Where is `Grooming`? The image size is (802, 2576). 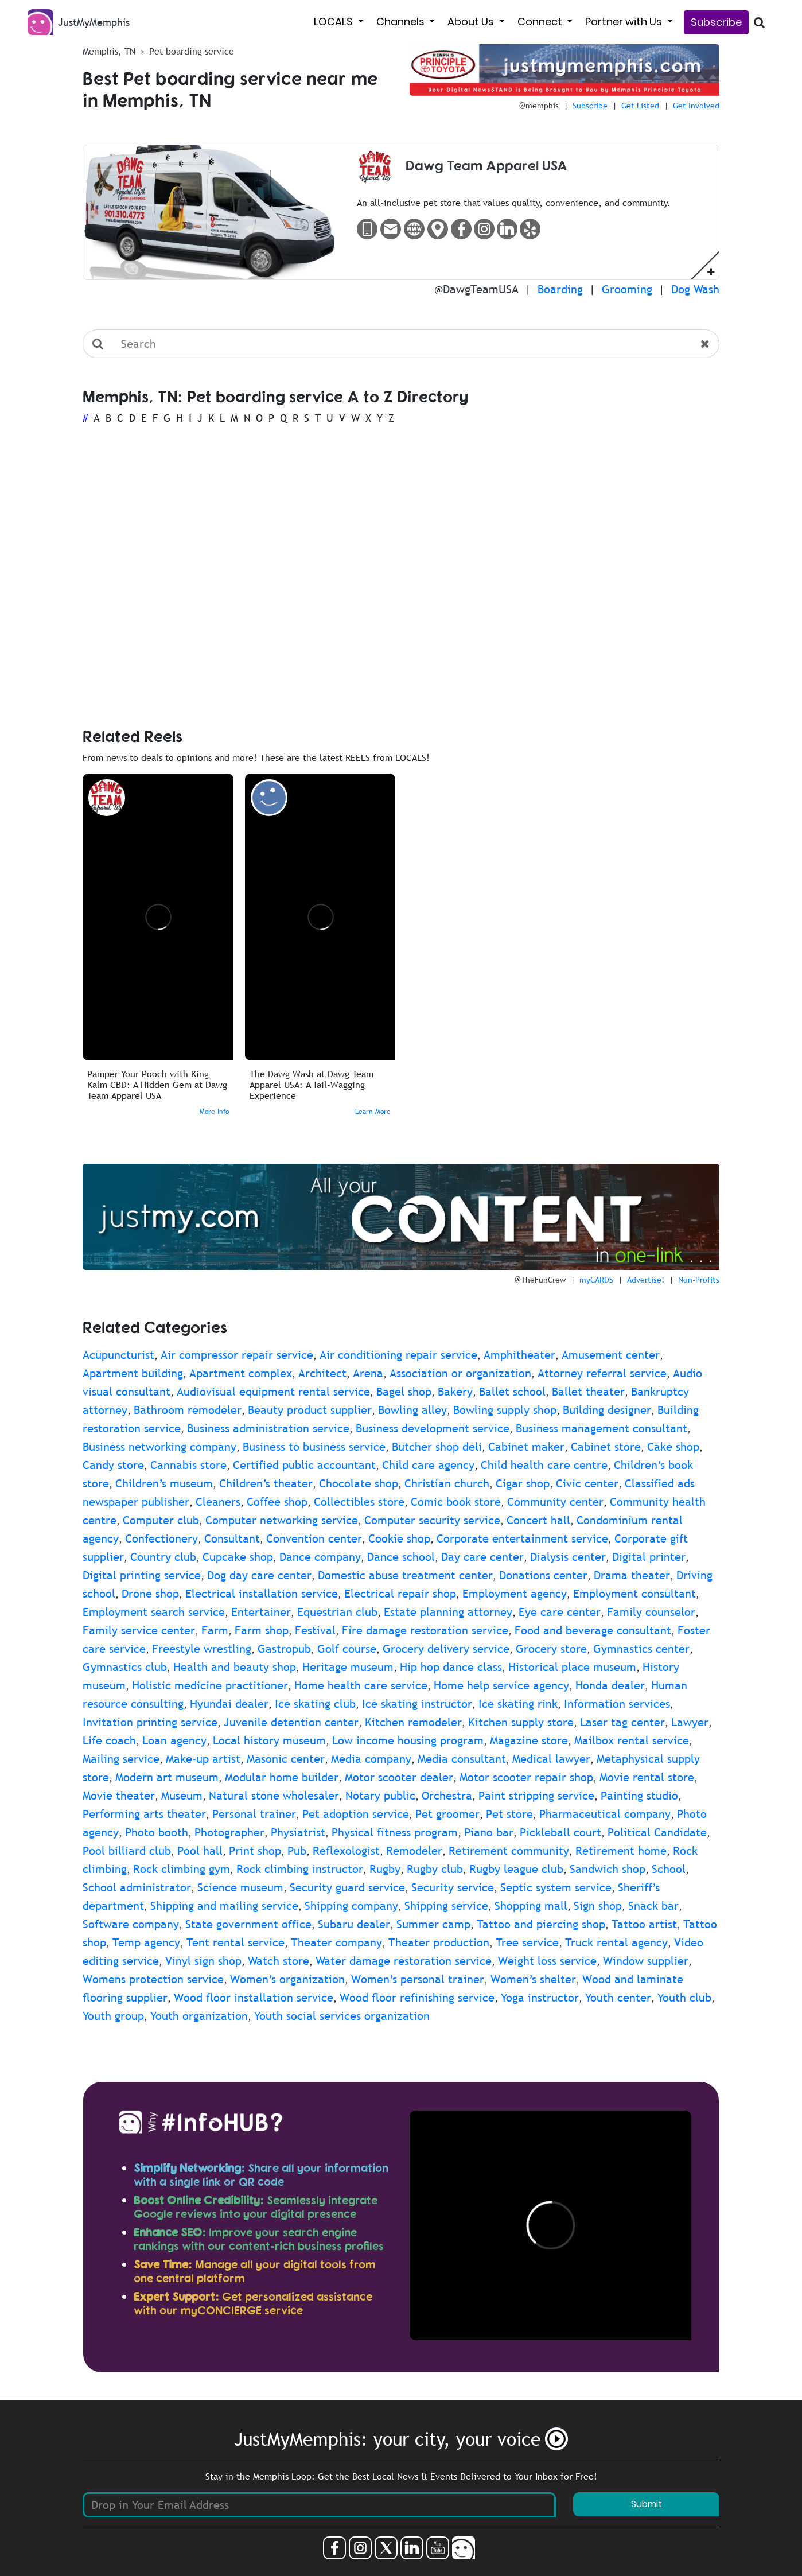
Grooming is located at coordinates (627, 289).